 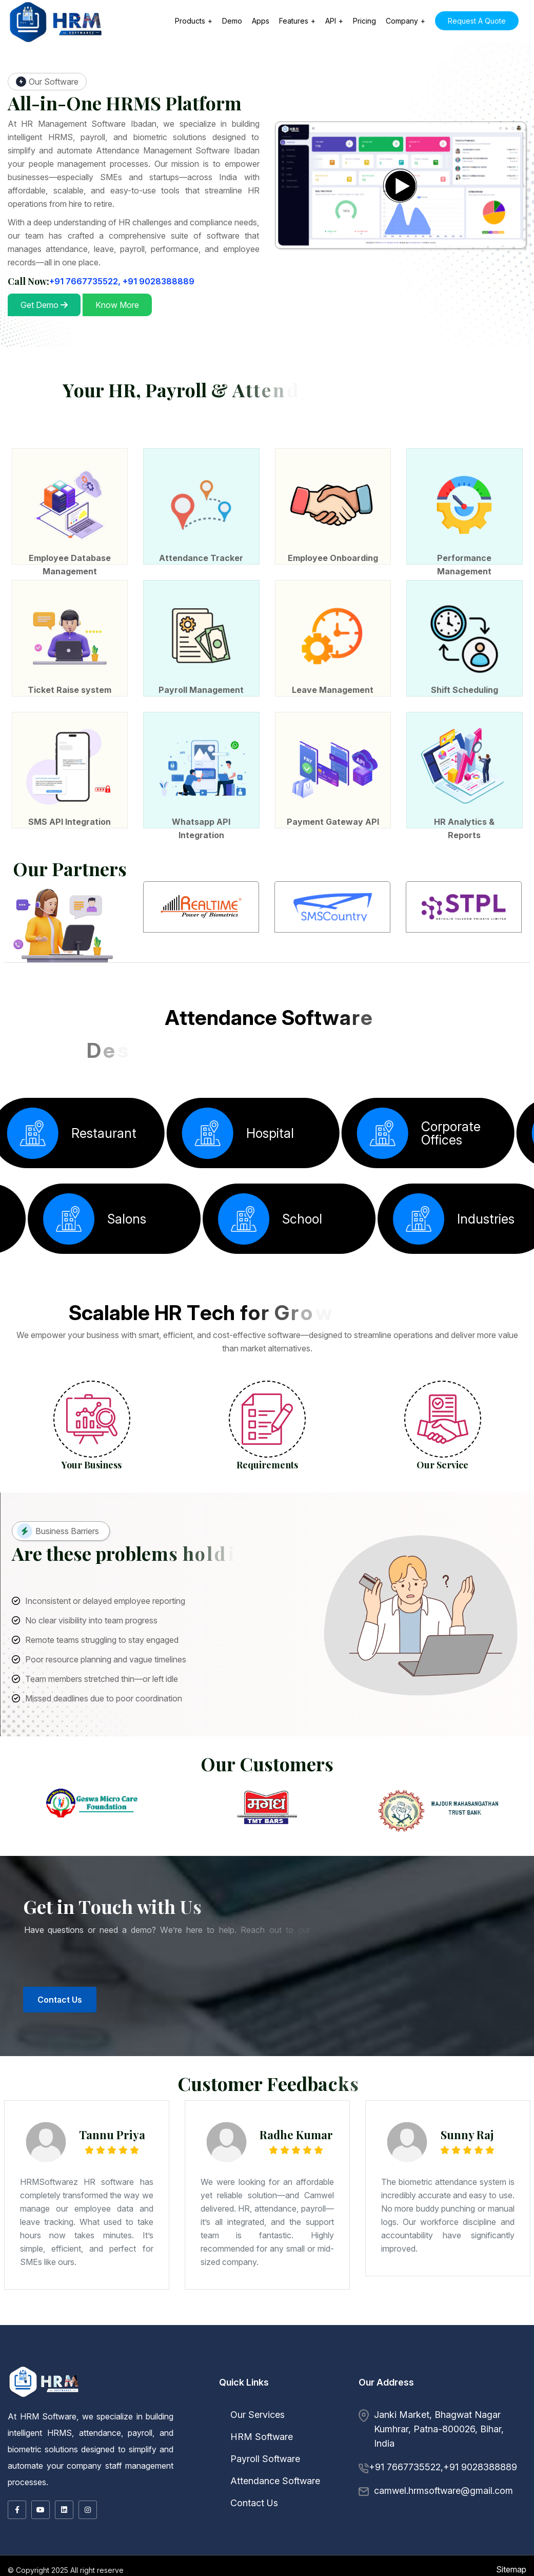 What do you see at coordinates (116, 2324) in the screenshot?
I see `Jos` at bounding box center [116, 2324].